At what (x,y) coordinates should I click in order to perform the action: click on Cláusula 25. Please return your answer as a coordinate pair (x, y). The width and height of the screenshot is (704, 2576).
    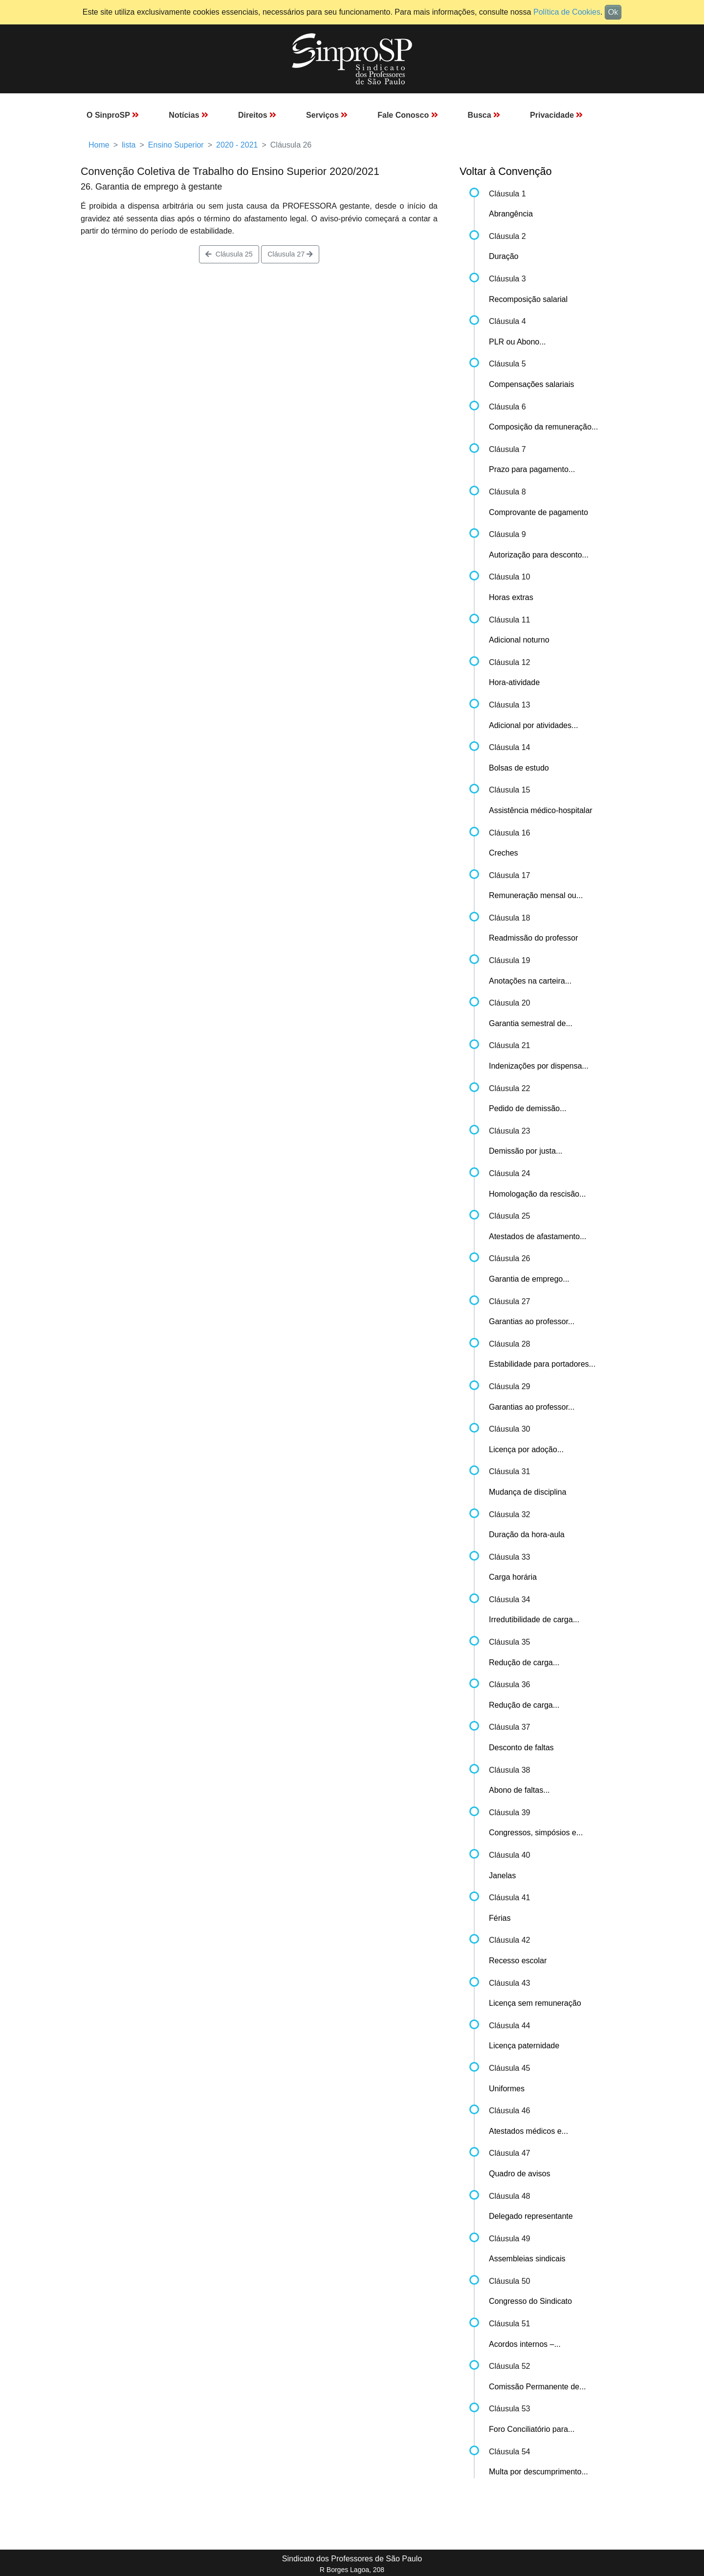
    Looking at the image, I should click on (229, 254).